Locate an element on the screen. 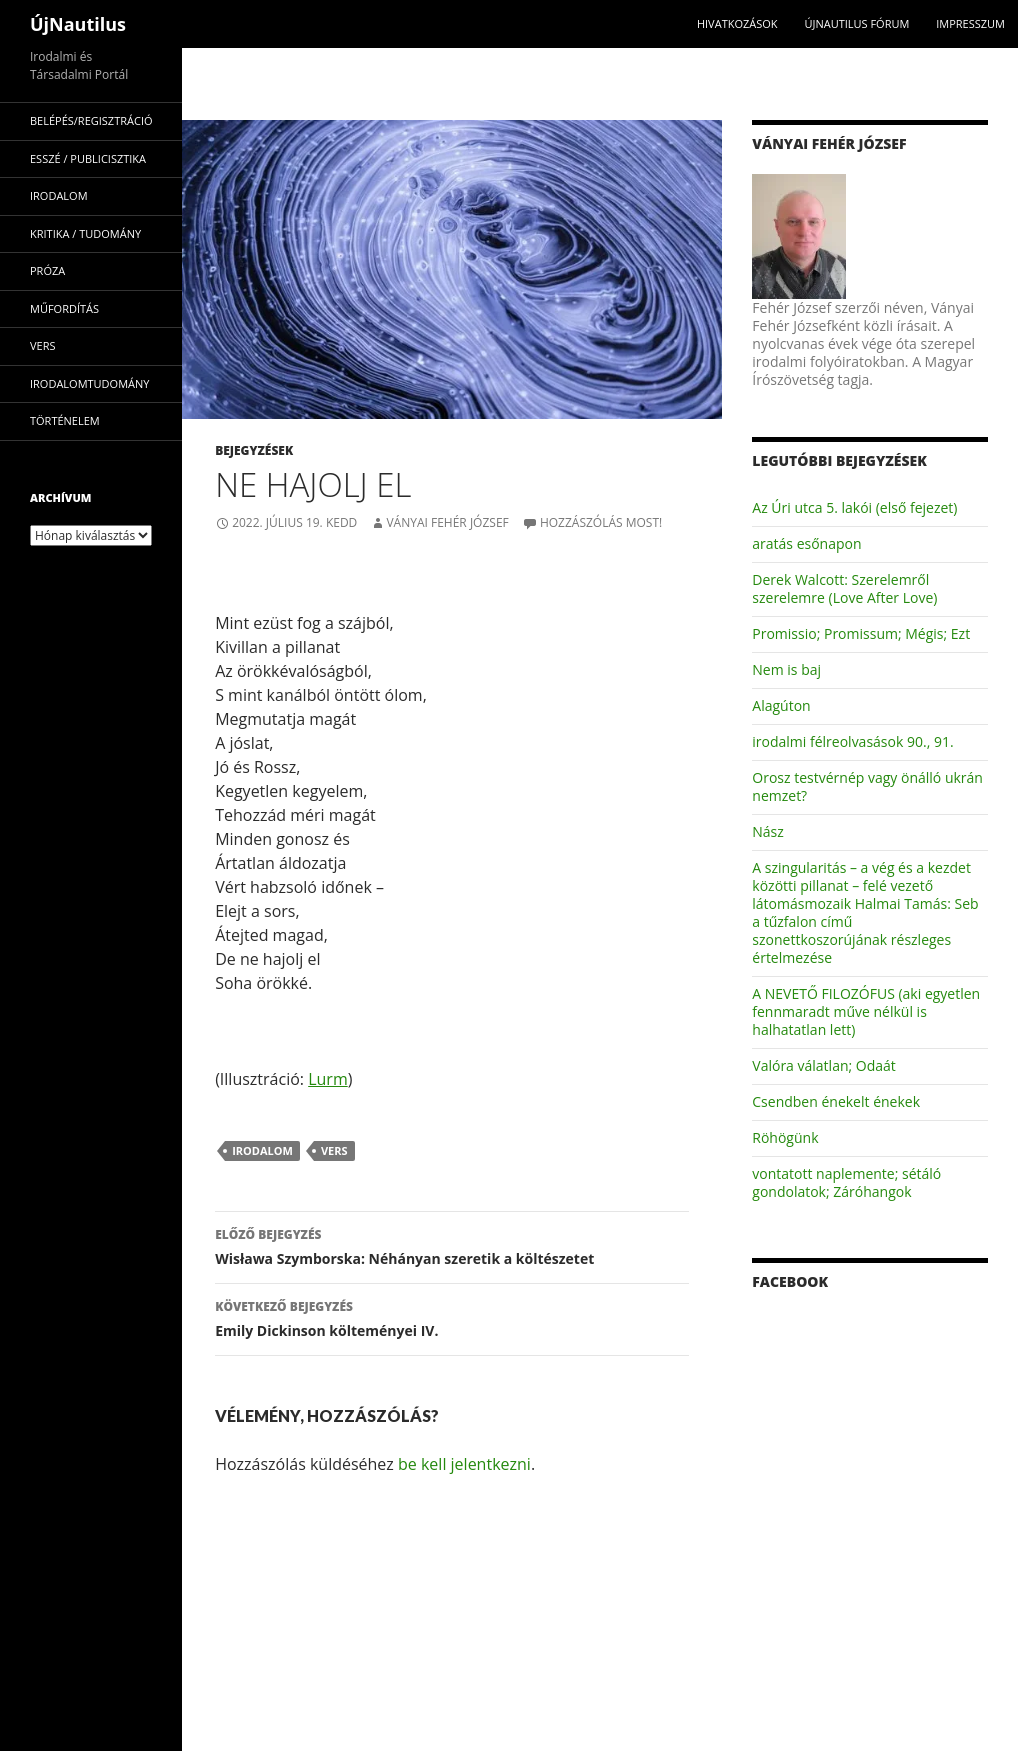  irodalomtudomány is located at coordinates (89, 383).